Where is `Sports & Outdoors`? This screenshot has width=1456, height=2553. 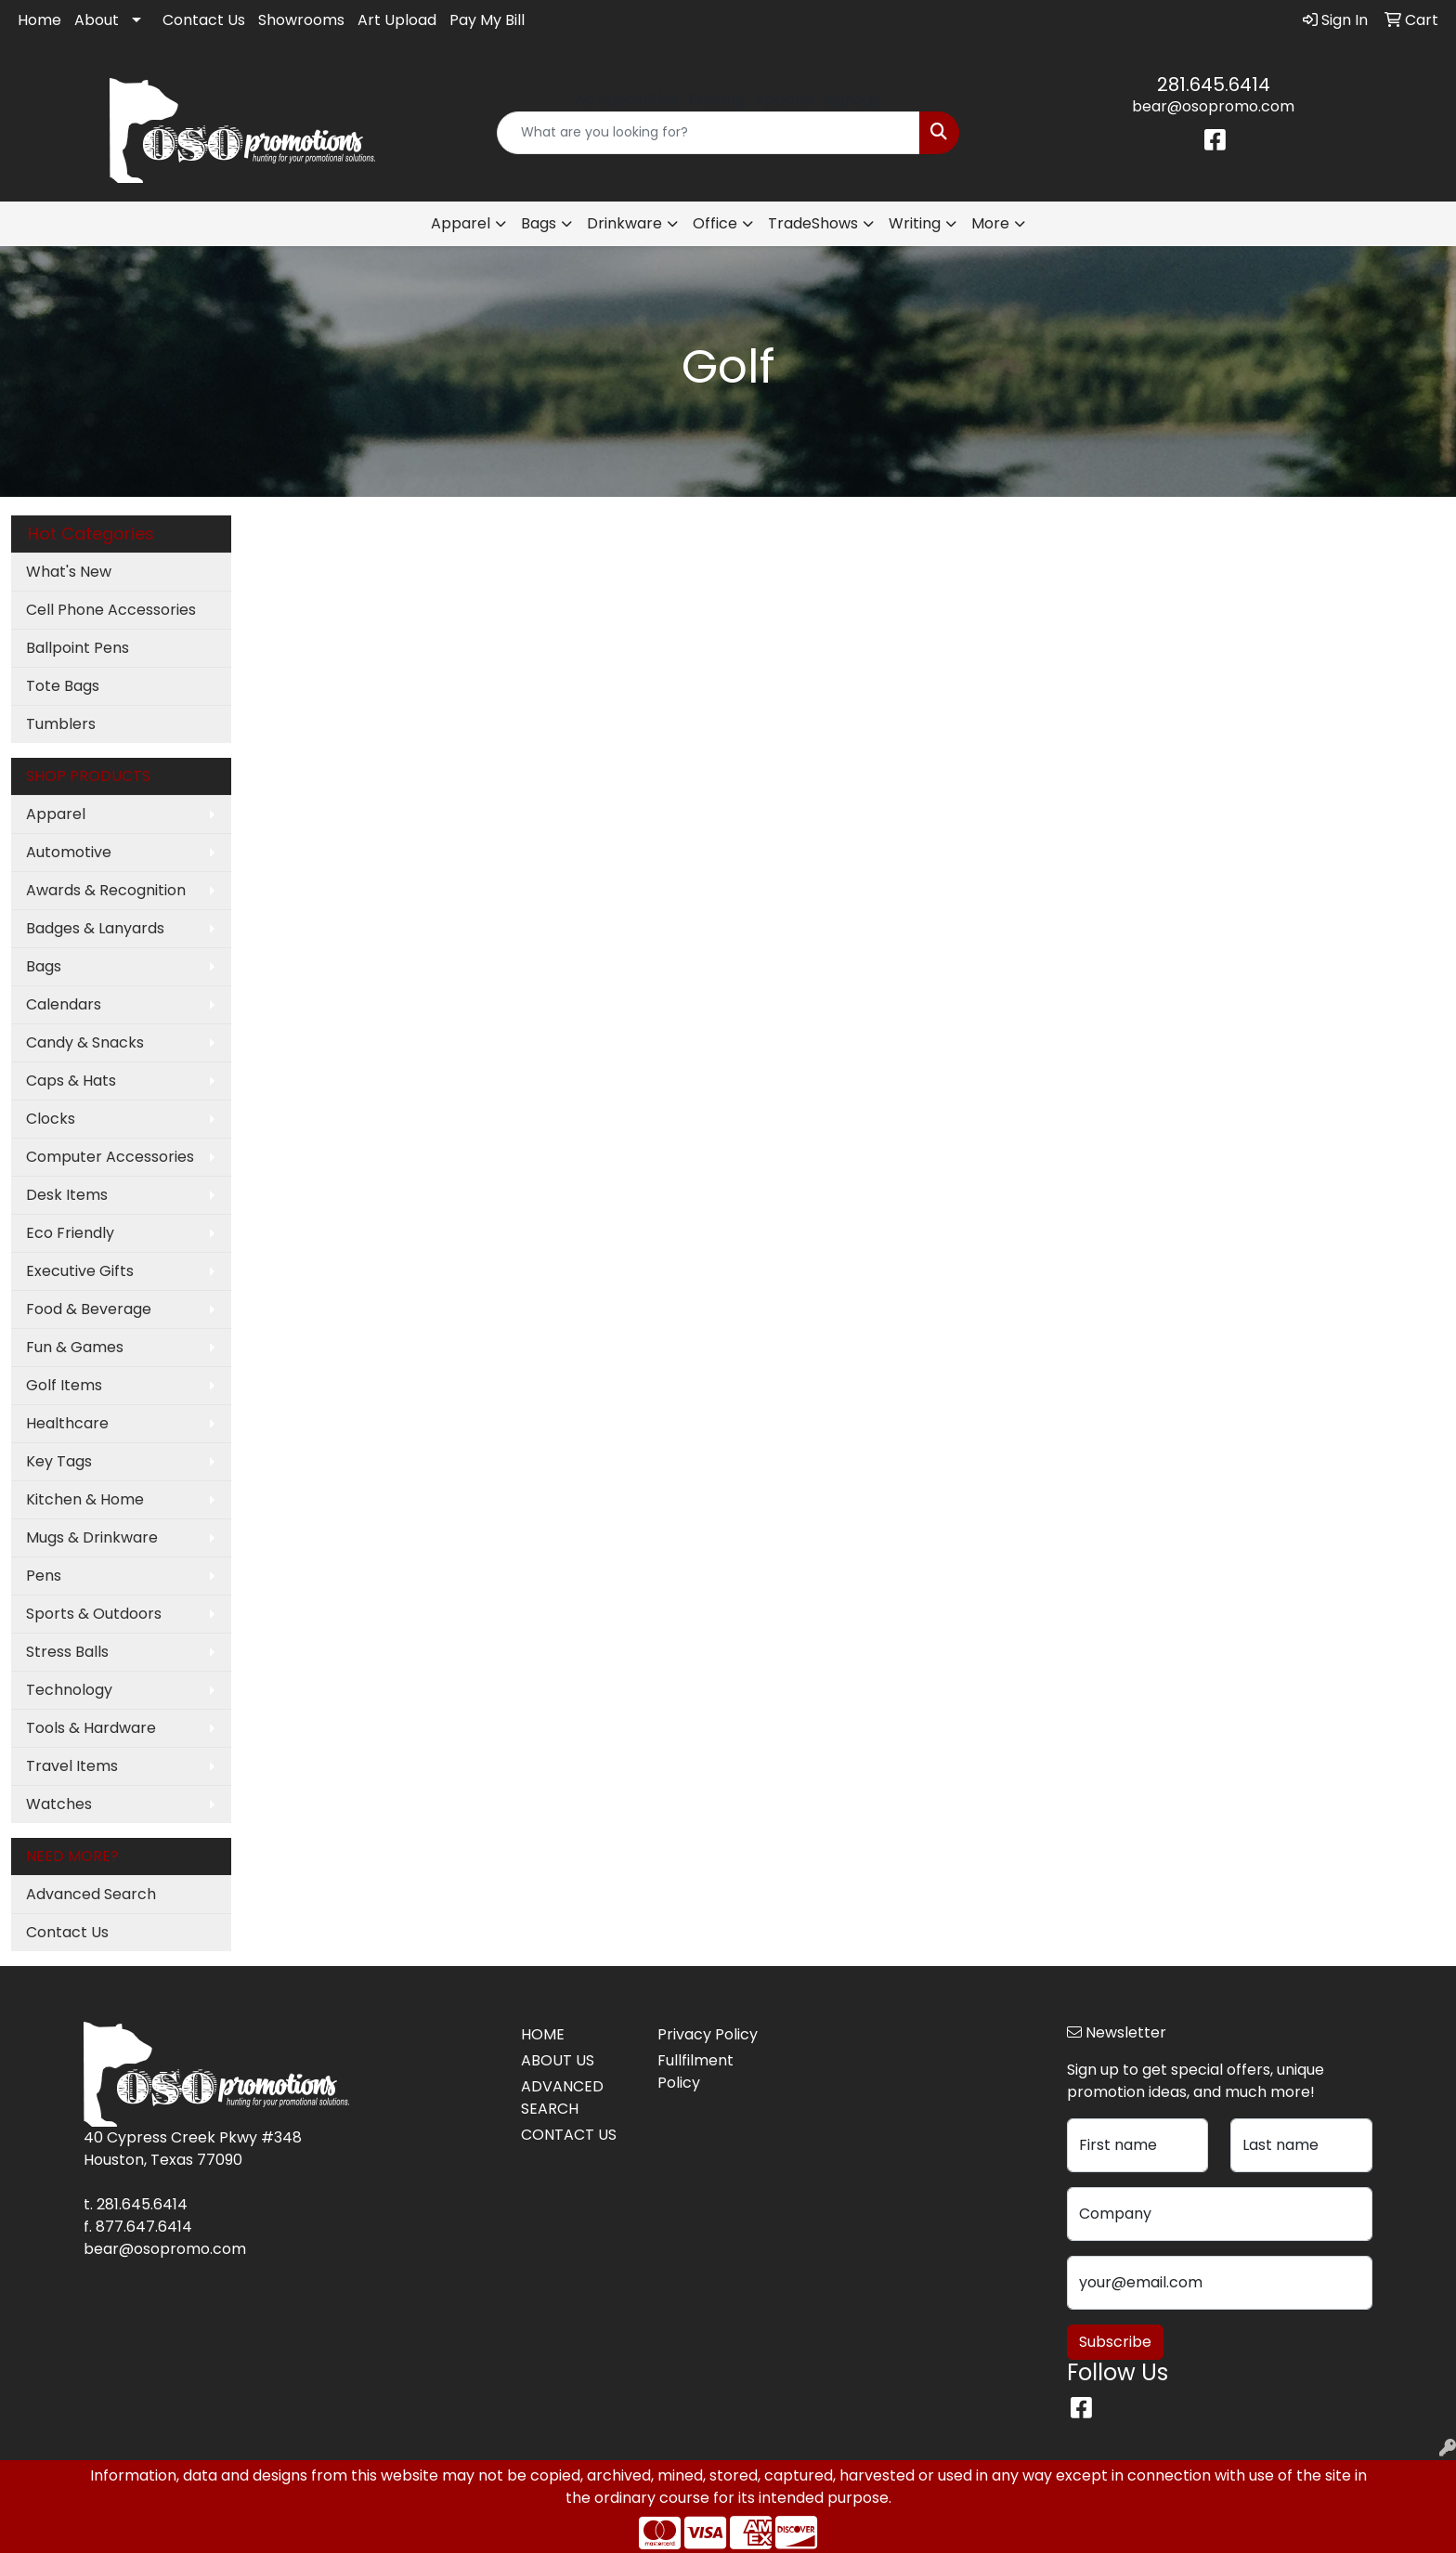 Sports & Outdoors is located at coordinates (94, 1613).